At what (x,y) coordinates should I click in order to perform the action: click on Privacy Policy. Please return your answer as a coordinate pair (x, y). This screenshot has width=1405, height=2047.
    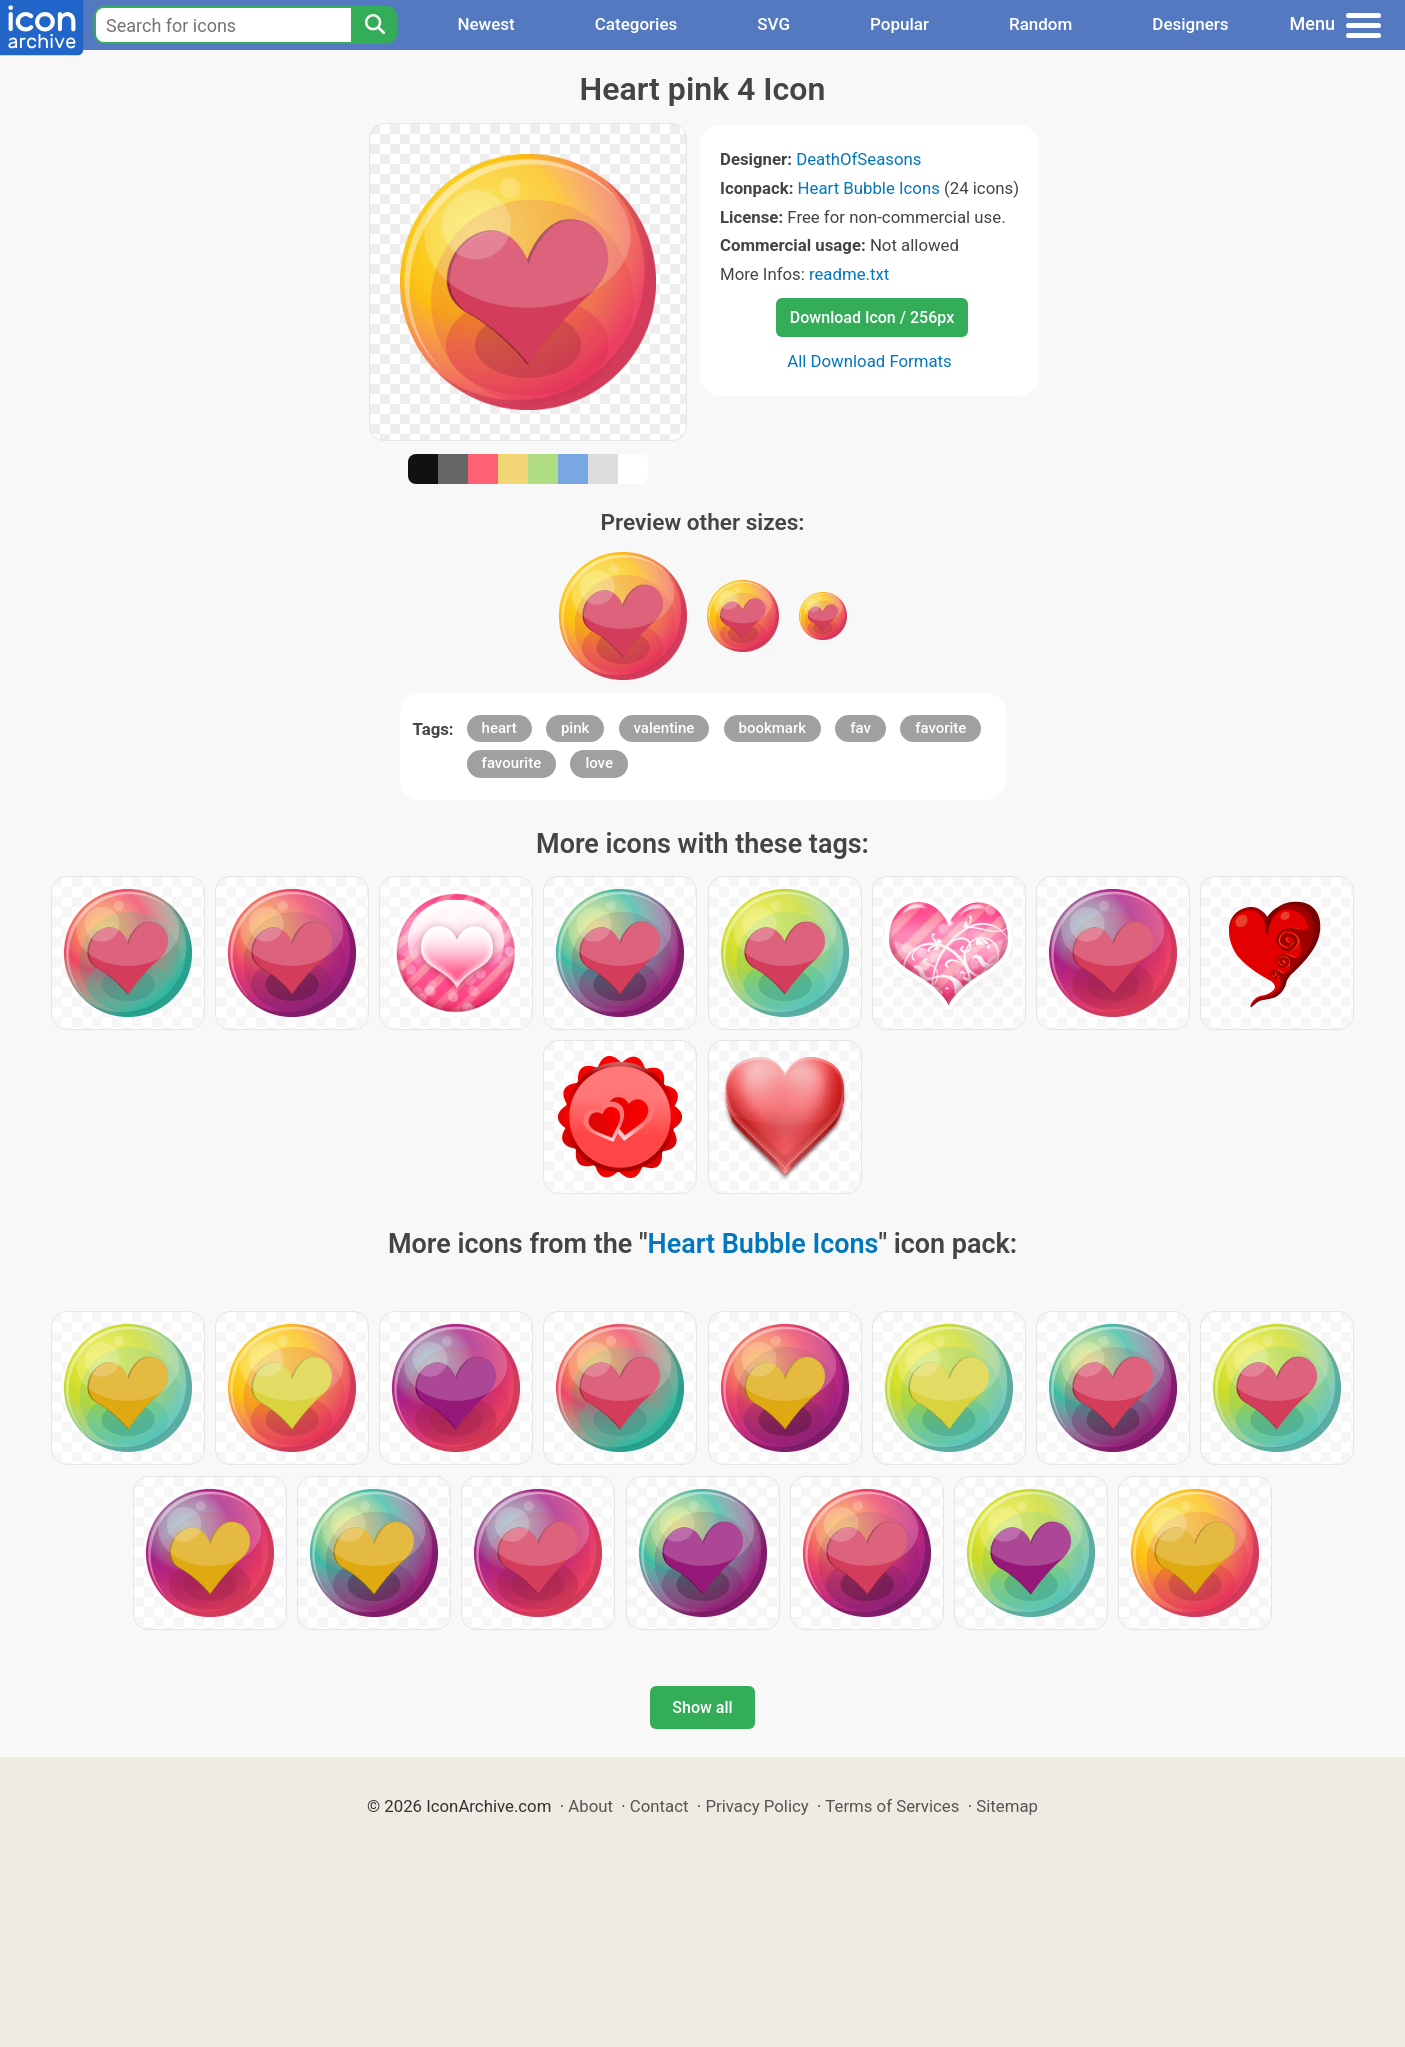
    Looking at the image, I should click on (756, 1806).